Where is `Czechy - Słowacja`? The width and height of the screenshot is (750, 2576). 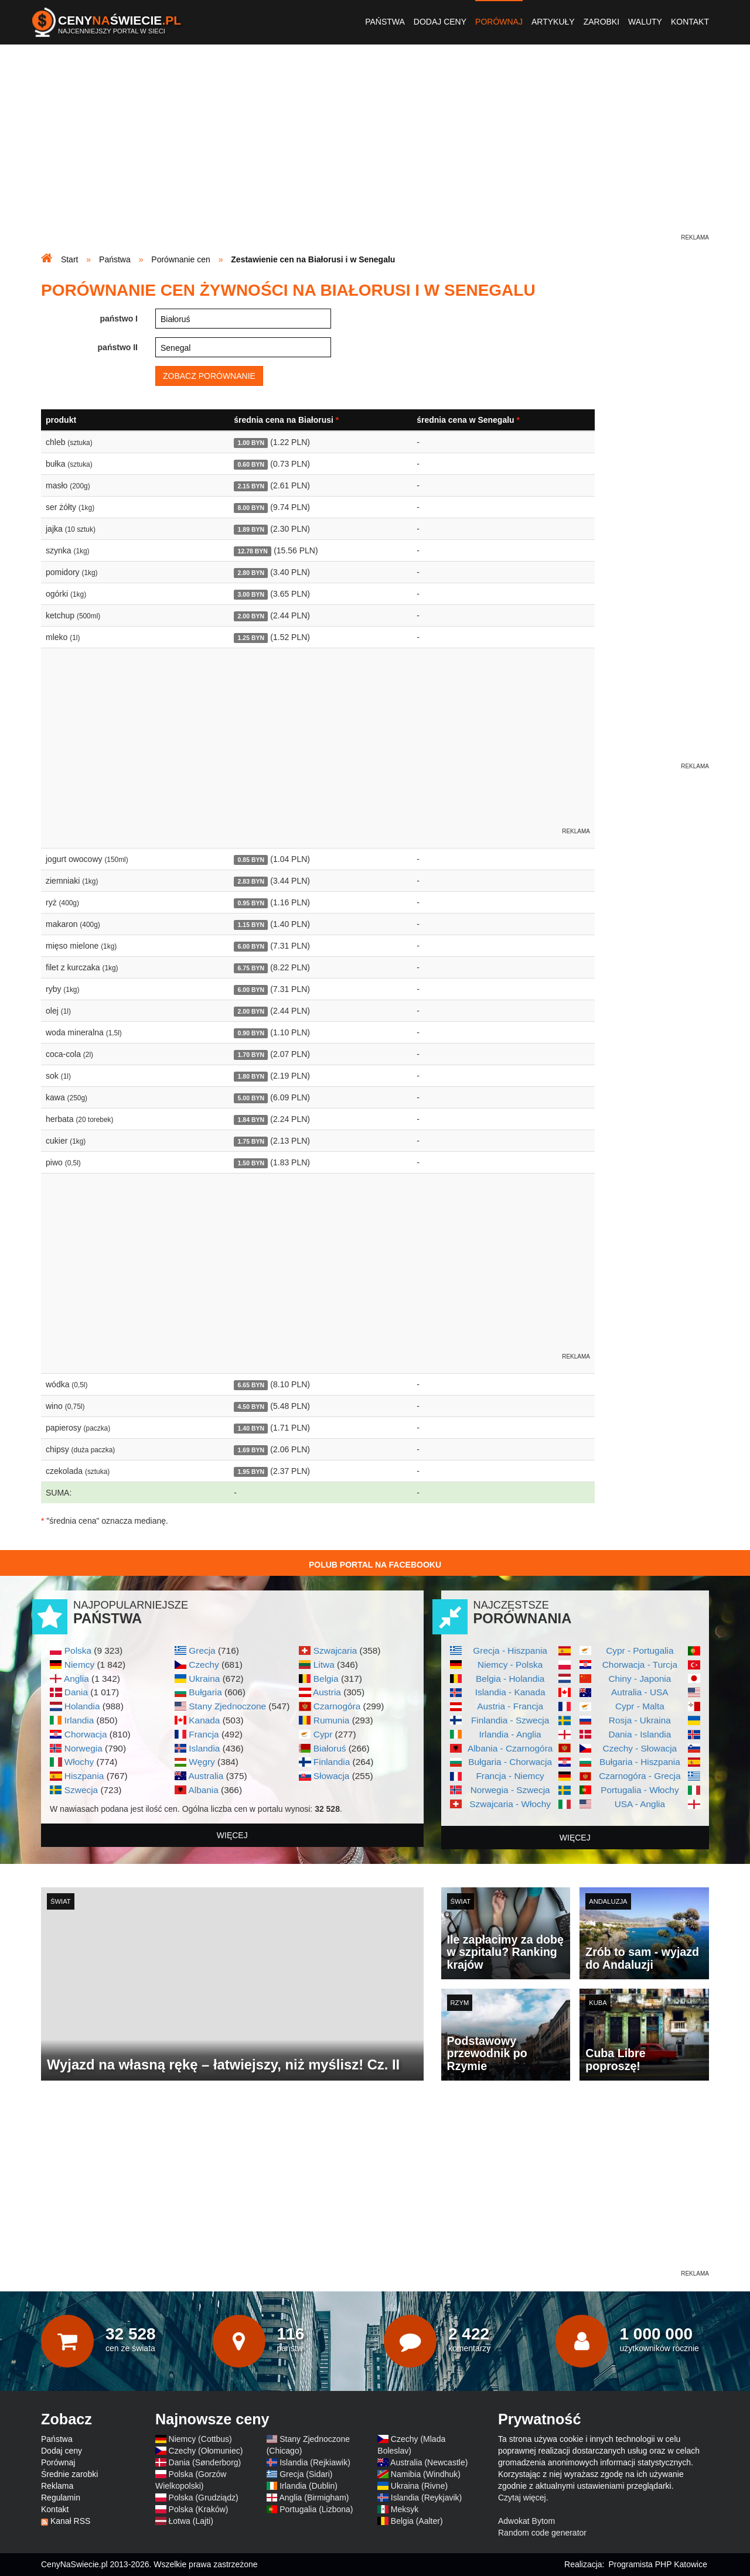 Czechy - Słowacja is located at coordinates (640, 1748).